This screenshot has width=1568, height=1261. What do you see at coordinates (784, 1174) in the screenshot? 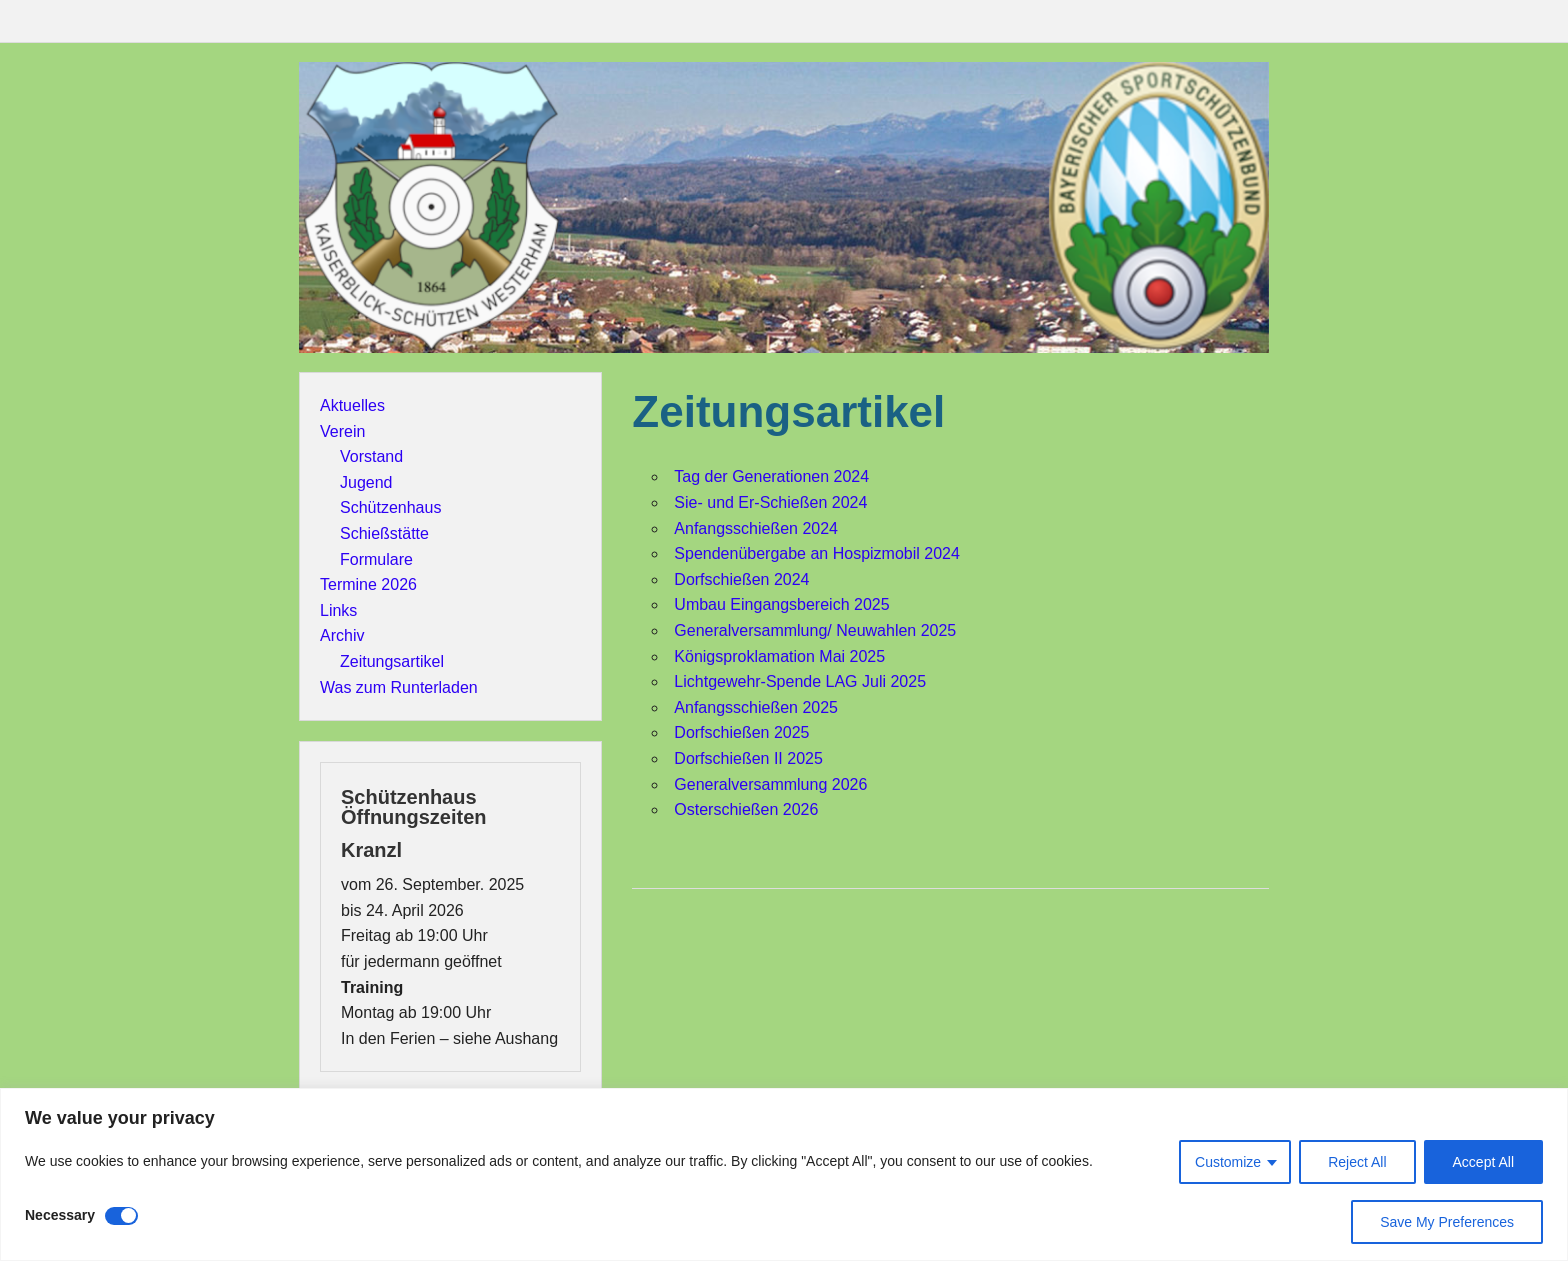
I see `[region]` at bounding box center [784, 1174].